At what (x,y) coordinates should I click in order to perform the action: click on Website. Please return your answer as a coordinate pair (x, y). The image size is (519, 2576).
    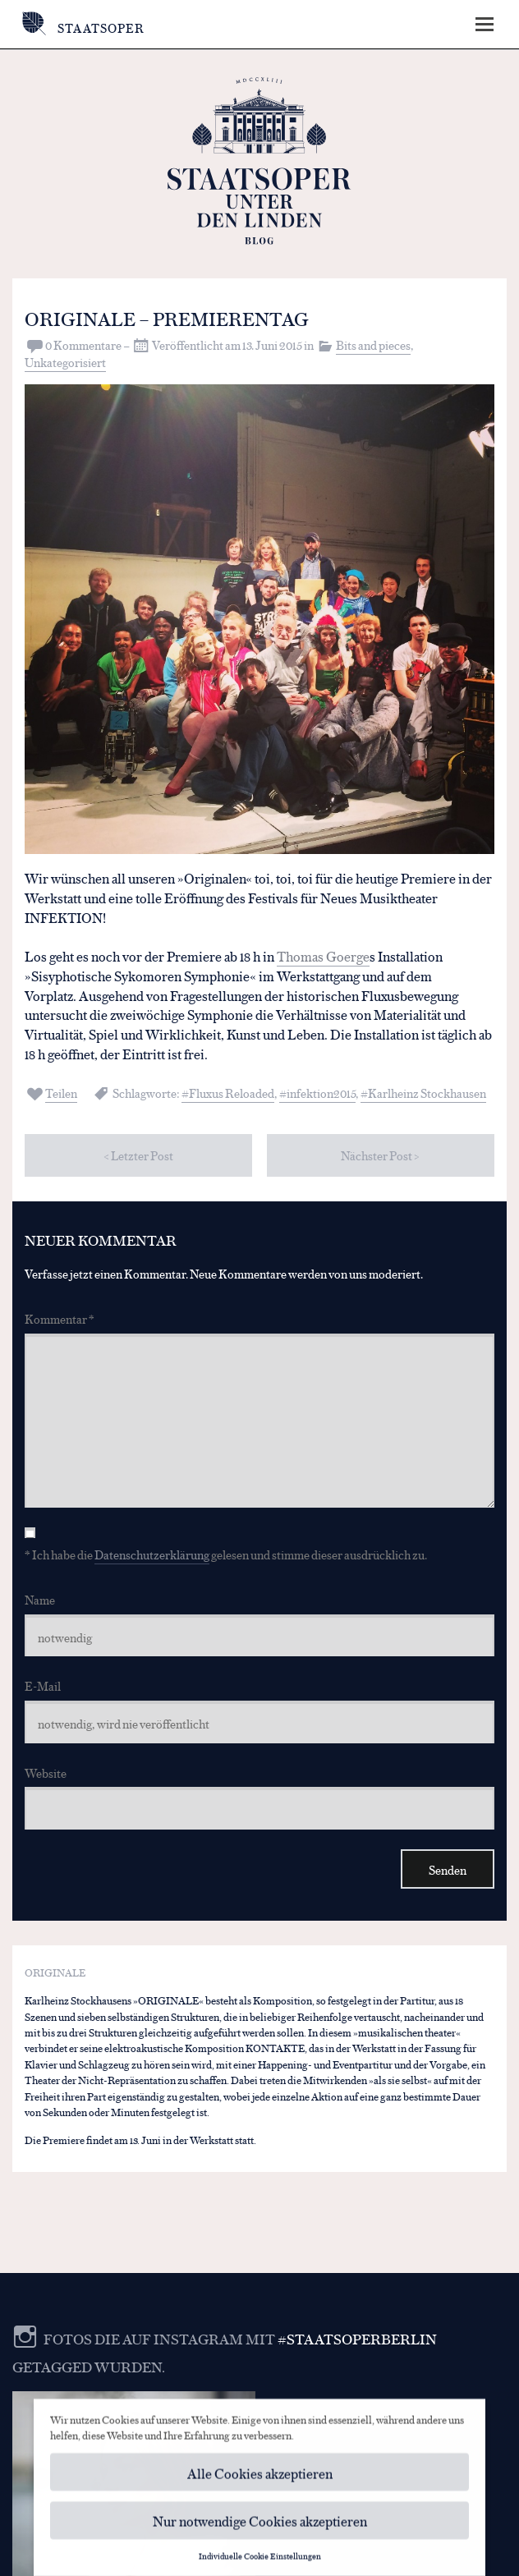
    Looking at the image, I should click on (46, 1772).